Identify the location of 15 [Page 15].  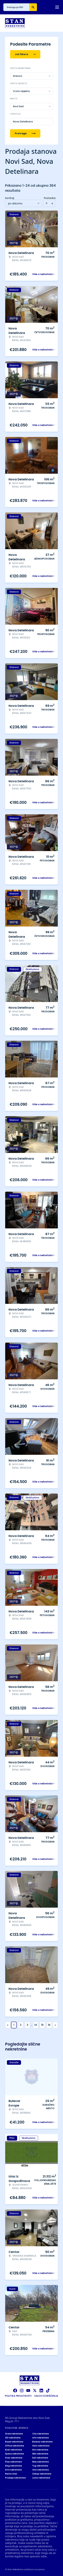
(42, 2025).